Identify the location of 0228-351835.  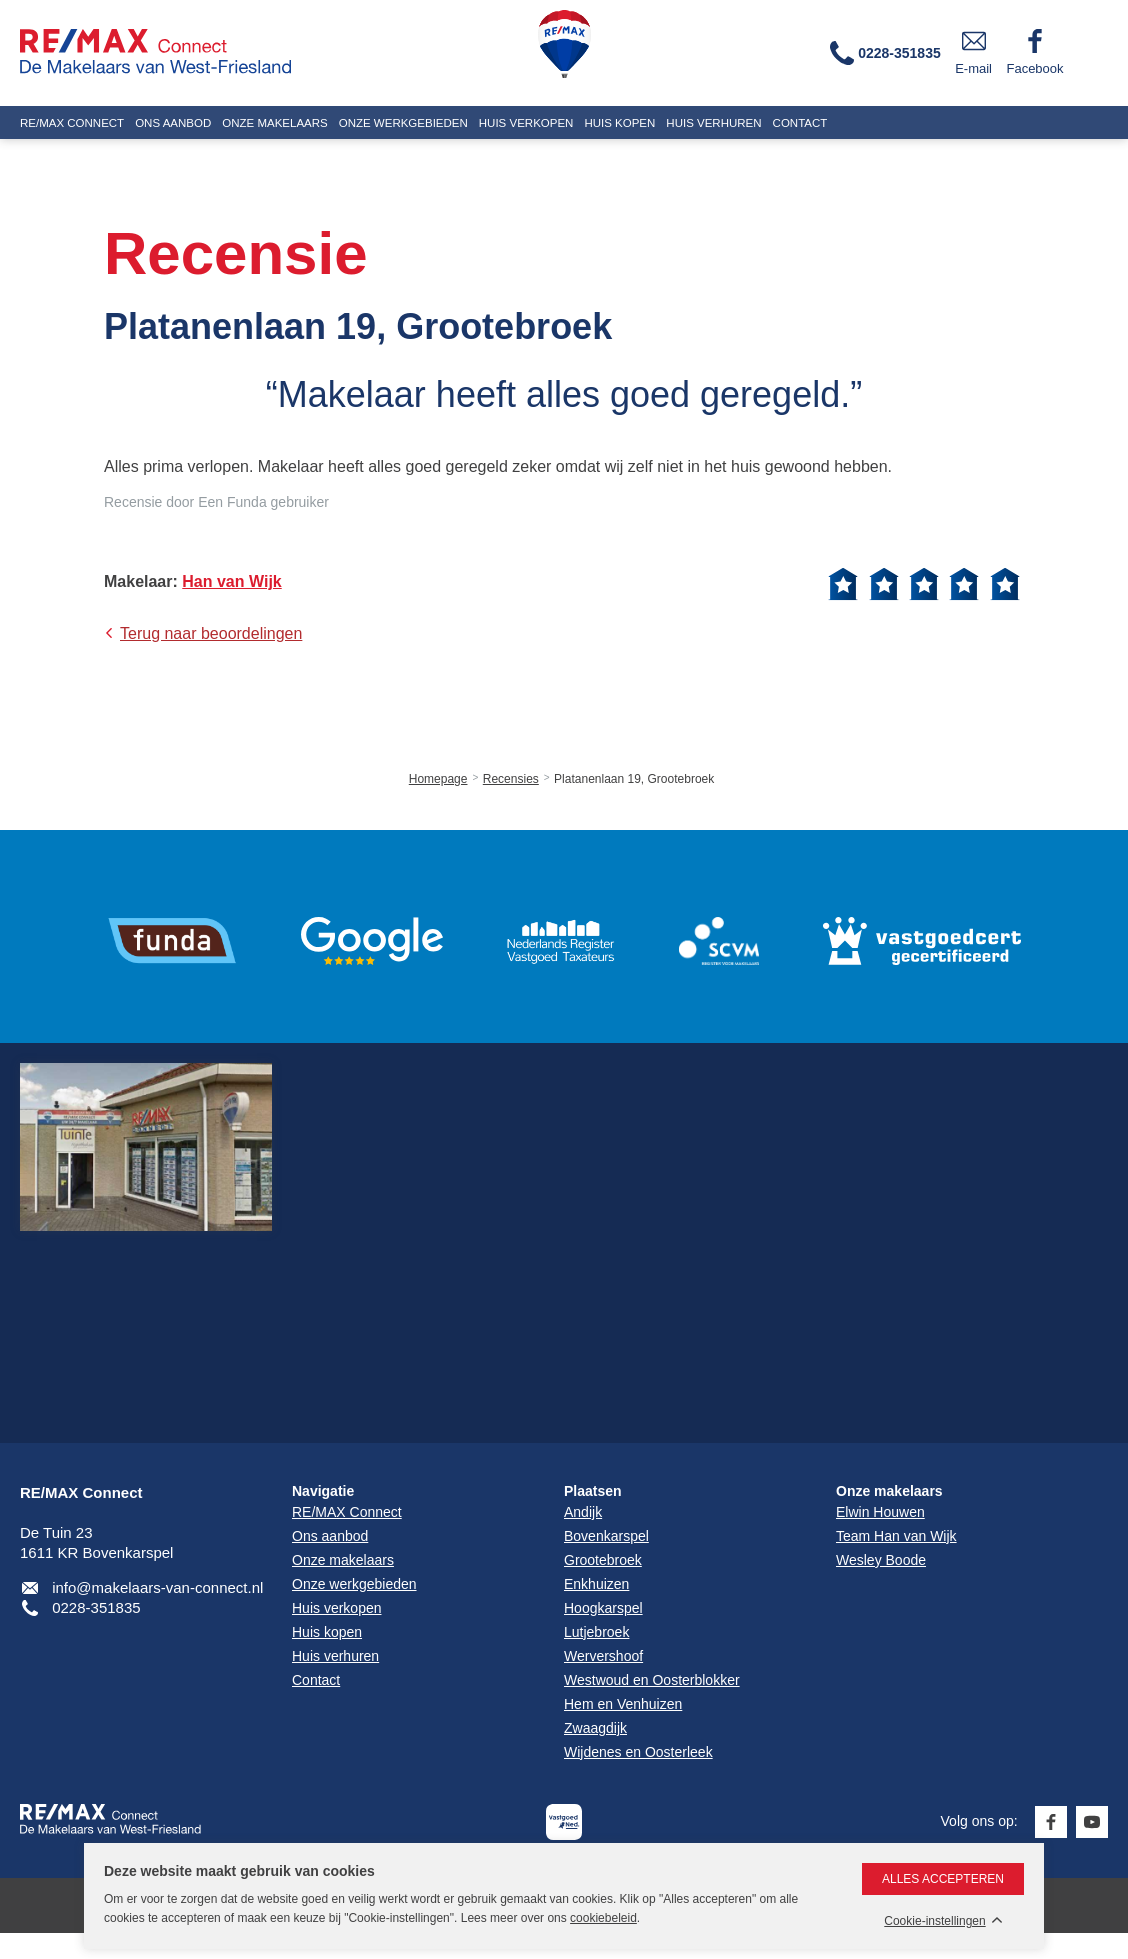
(96, 1607).